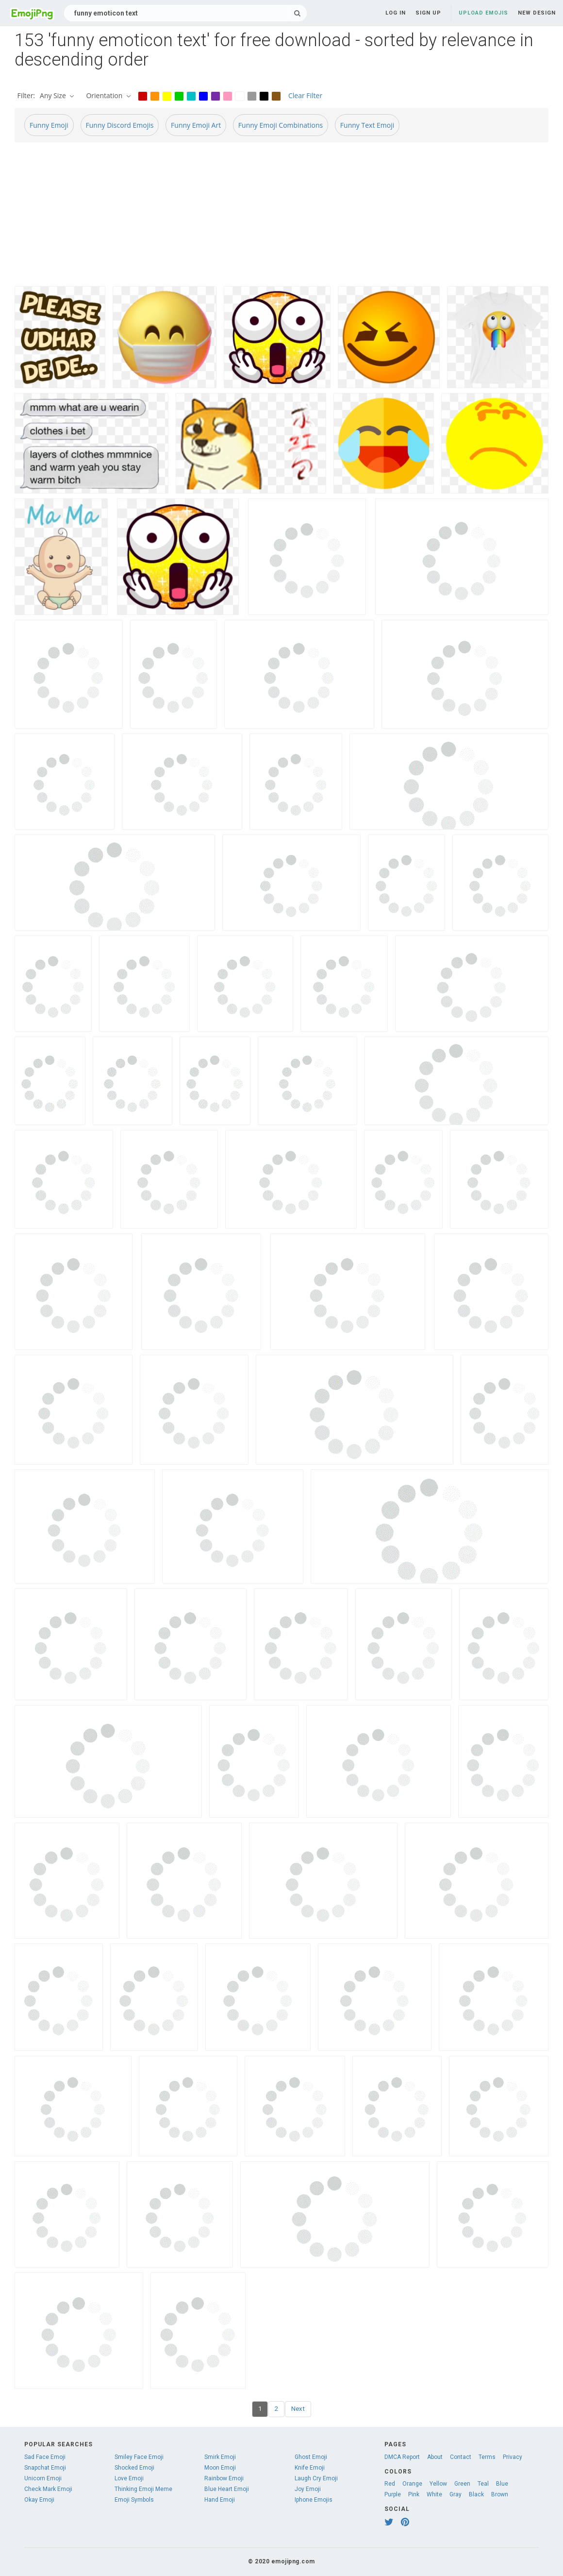  I want to click on Okay Emoji, so click(39, 2499).